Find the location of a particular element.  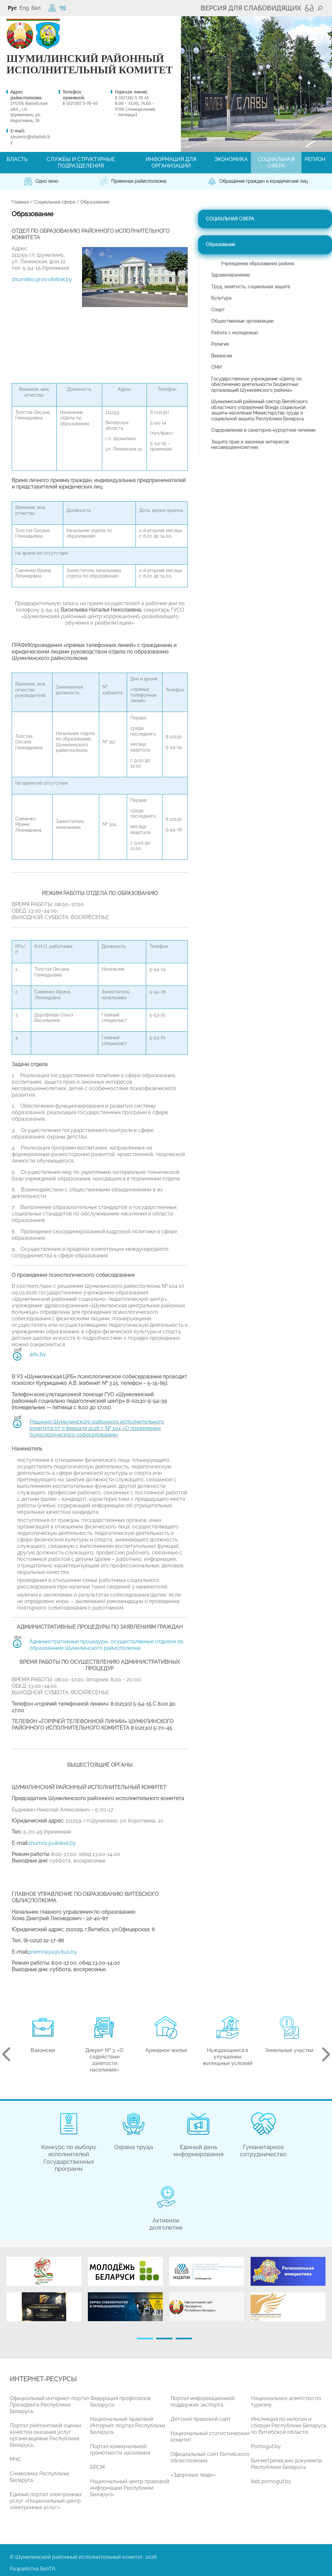

adu.by is located at coordinates (38, 1354).